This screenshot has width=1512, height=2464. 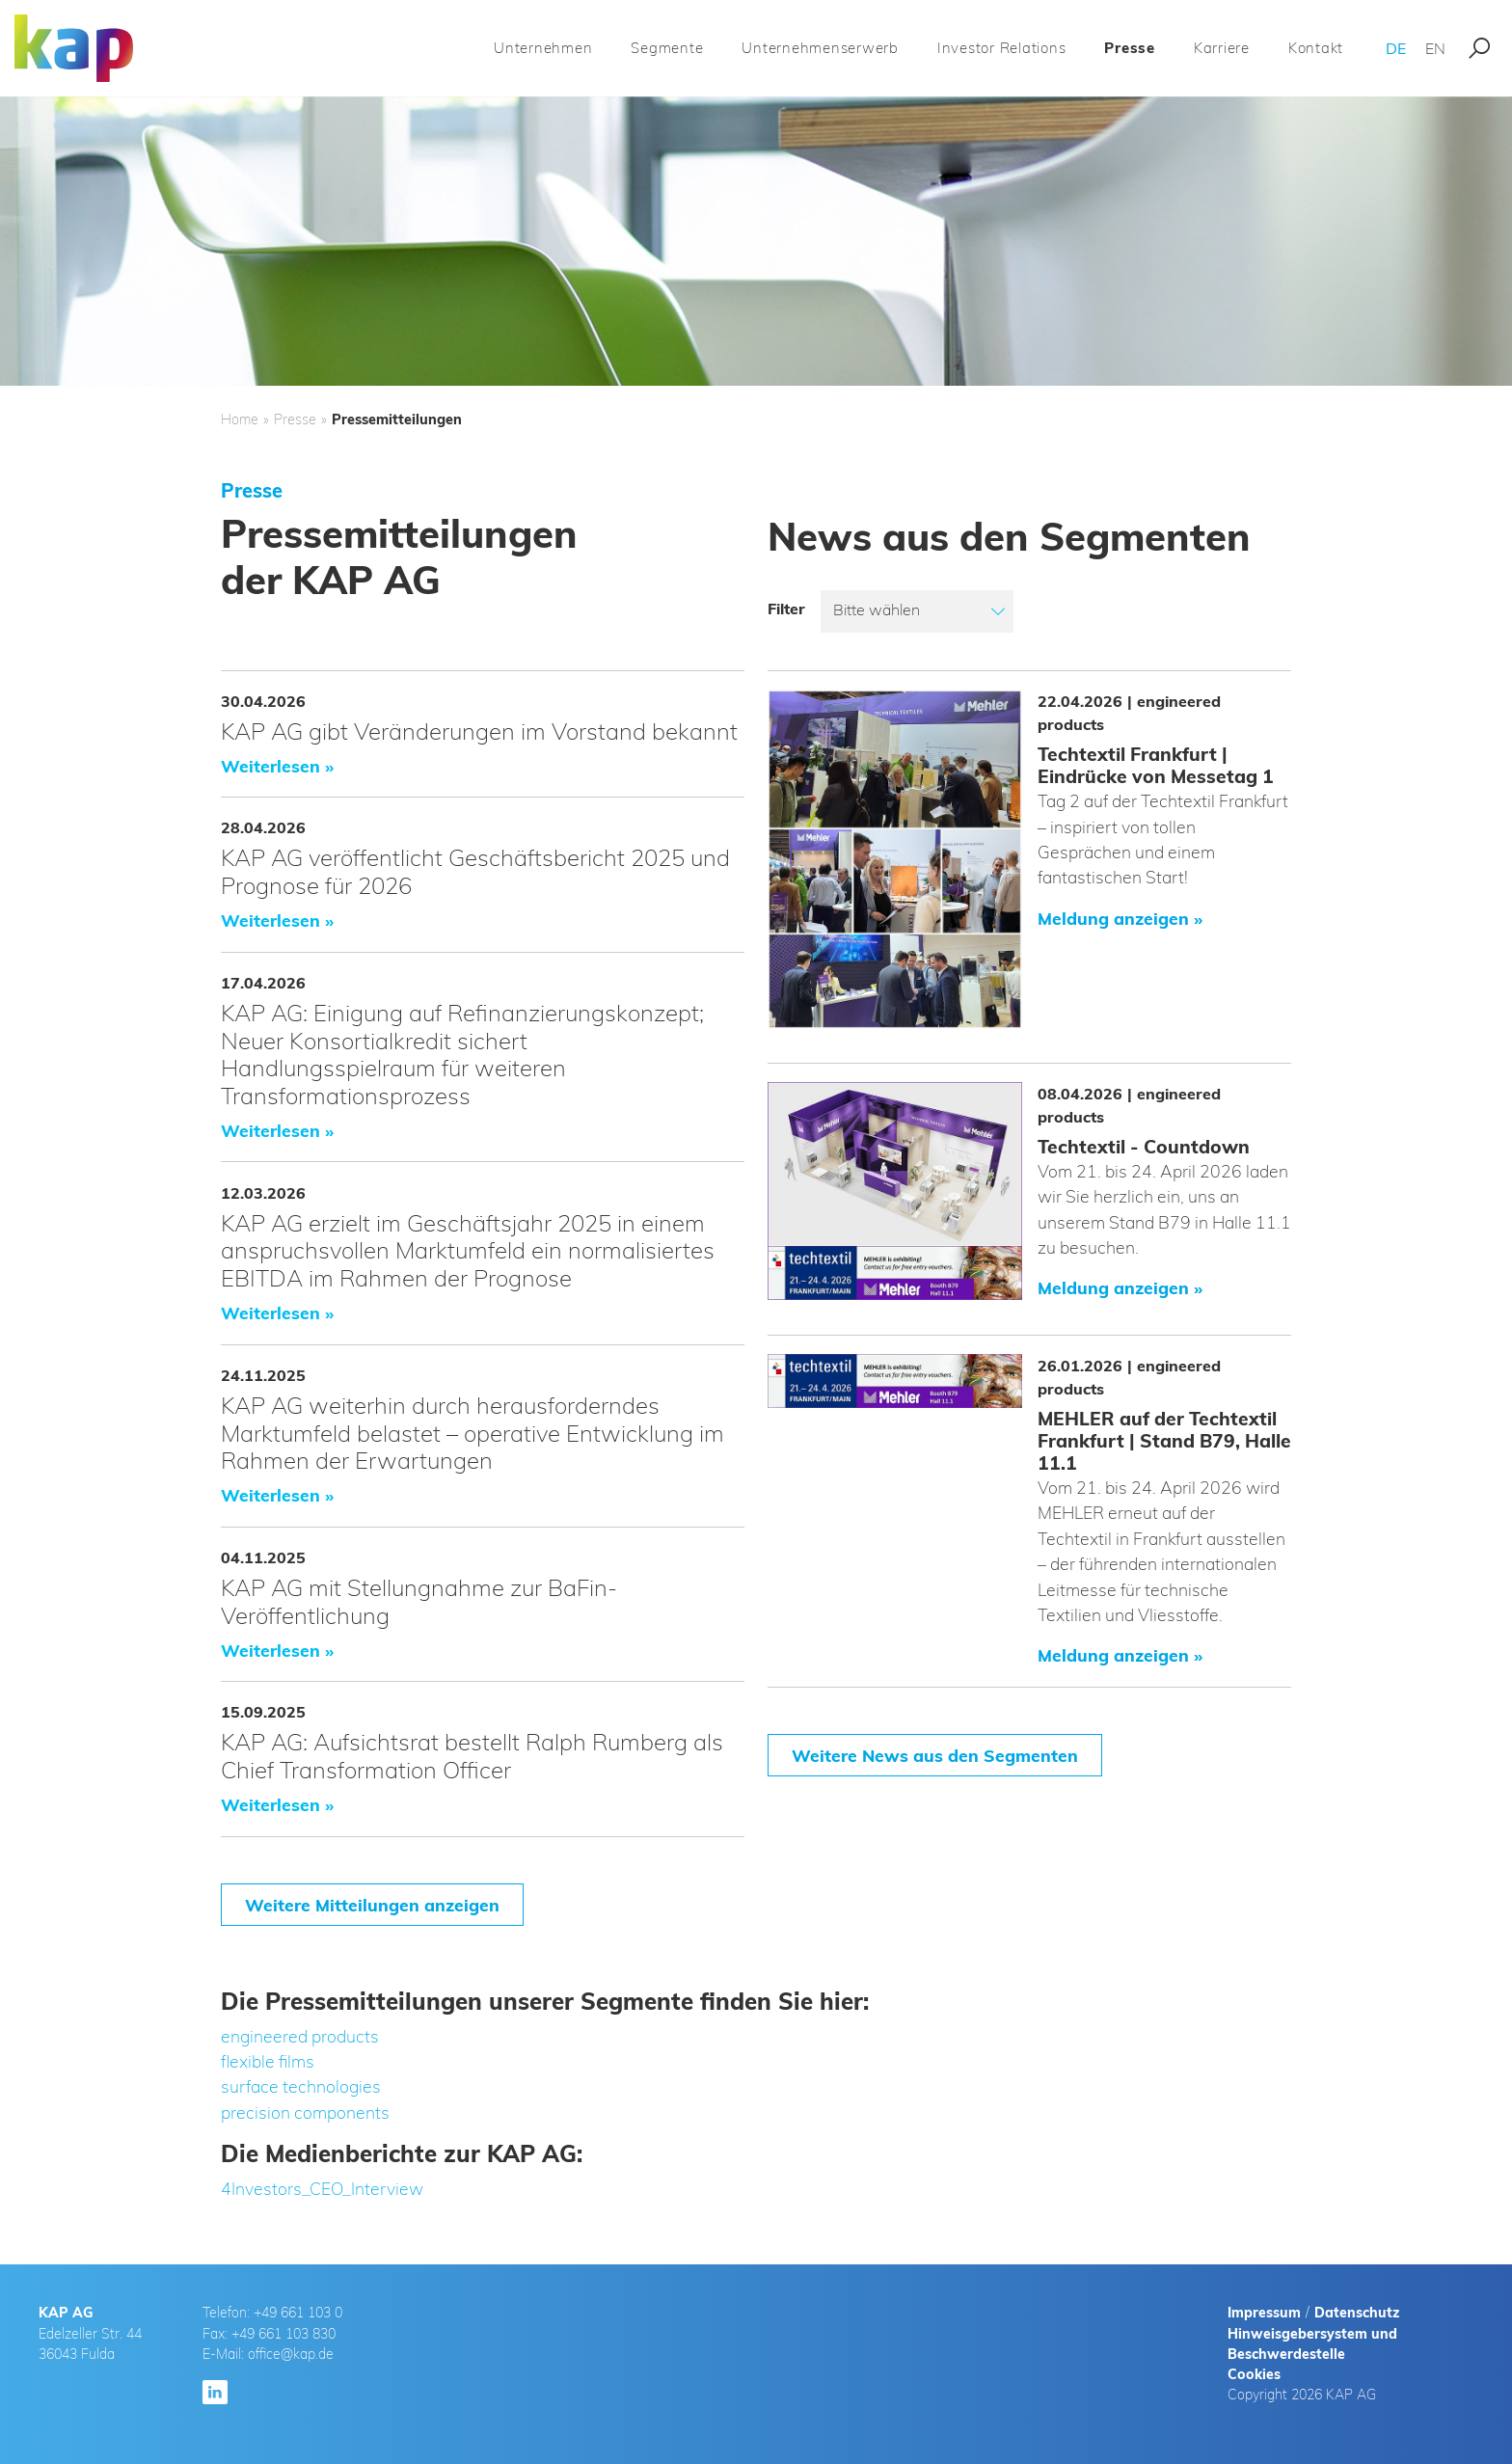 I want to click on Kontakt, so click(x=1315, y=48).